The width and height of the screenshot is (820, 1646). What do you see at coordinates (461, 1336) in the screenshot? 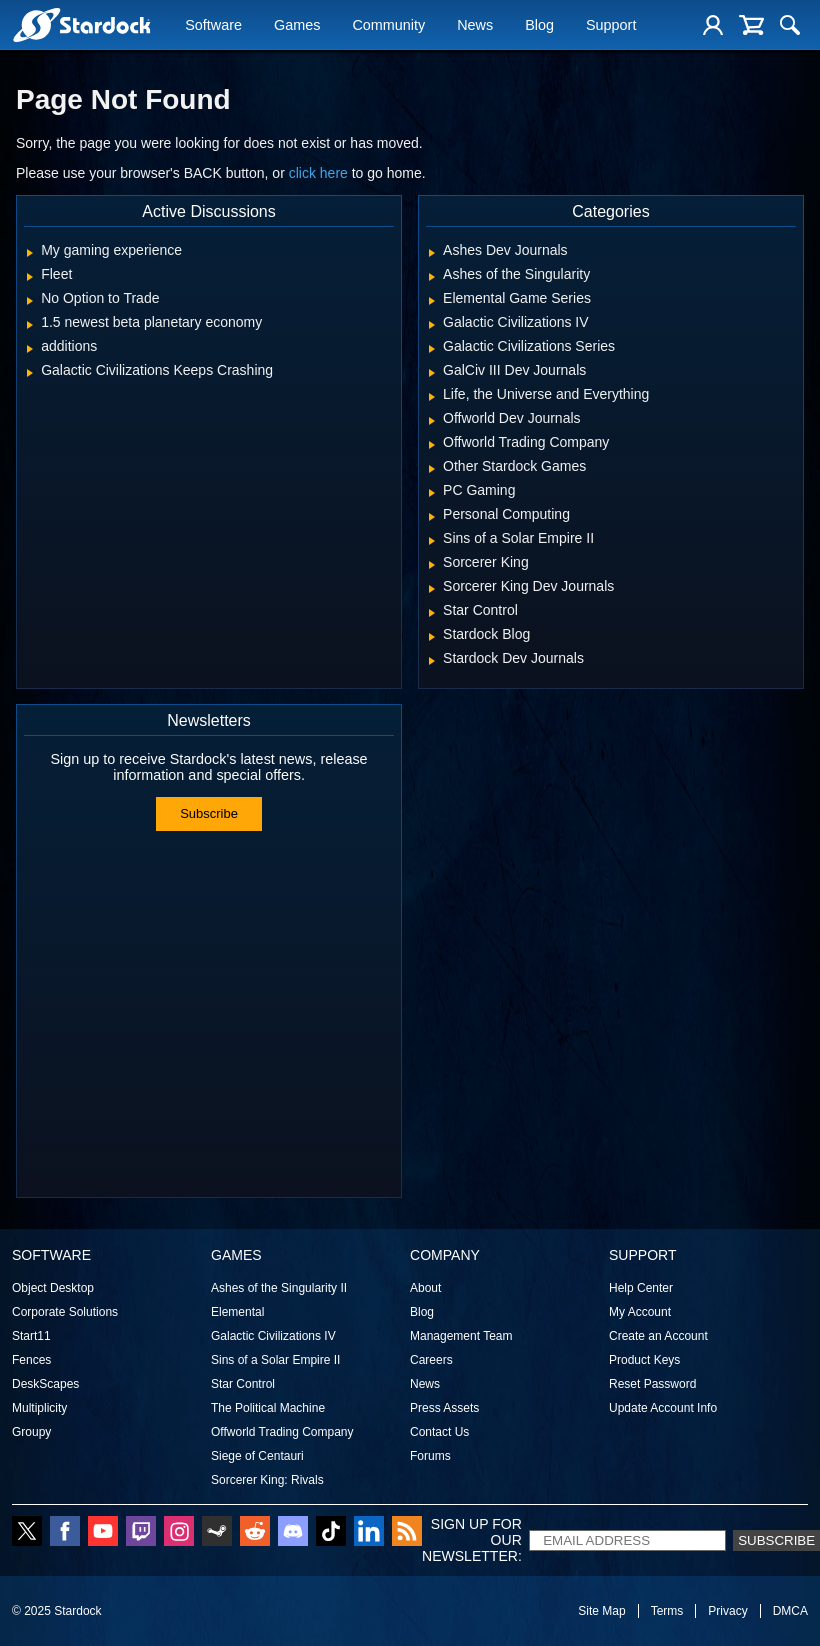
I see `Management Team` at bounding box center [461, 1336].